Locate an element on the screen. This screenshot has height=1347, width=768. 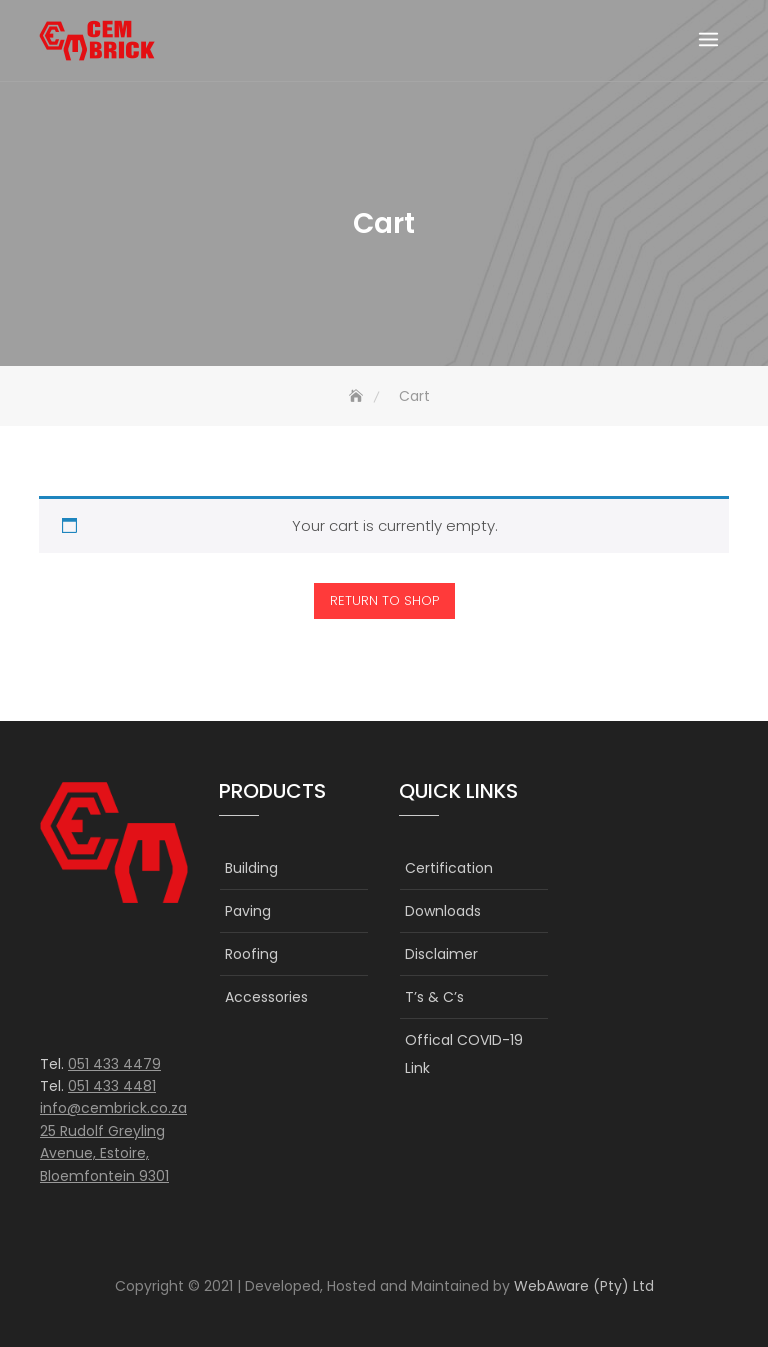
Offical COVID-19 Link is located at coordinates (464, 1054).